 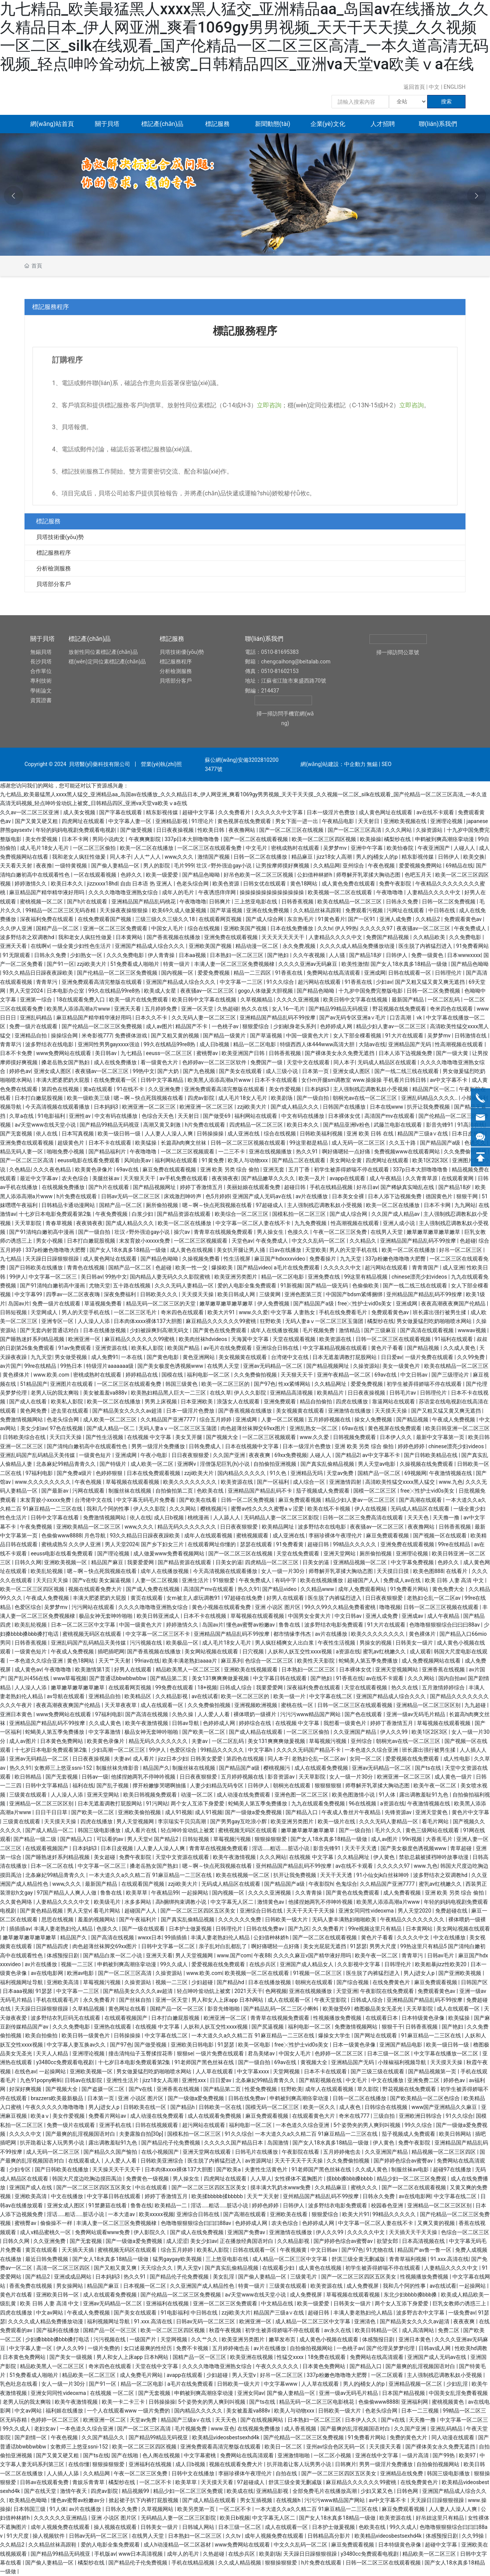 I want to click on 久草精品视频, so click(x=89, y=2009).